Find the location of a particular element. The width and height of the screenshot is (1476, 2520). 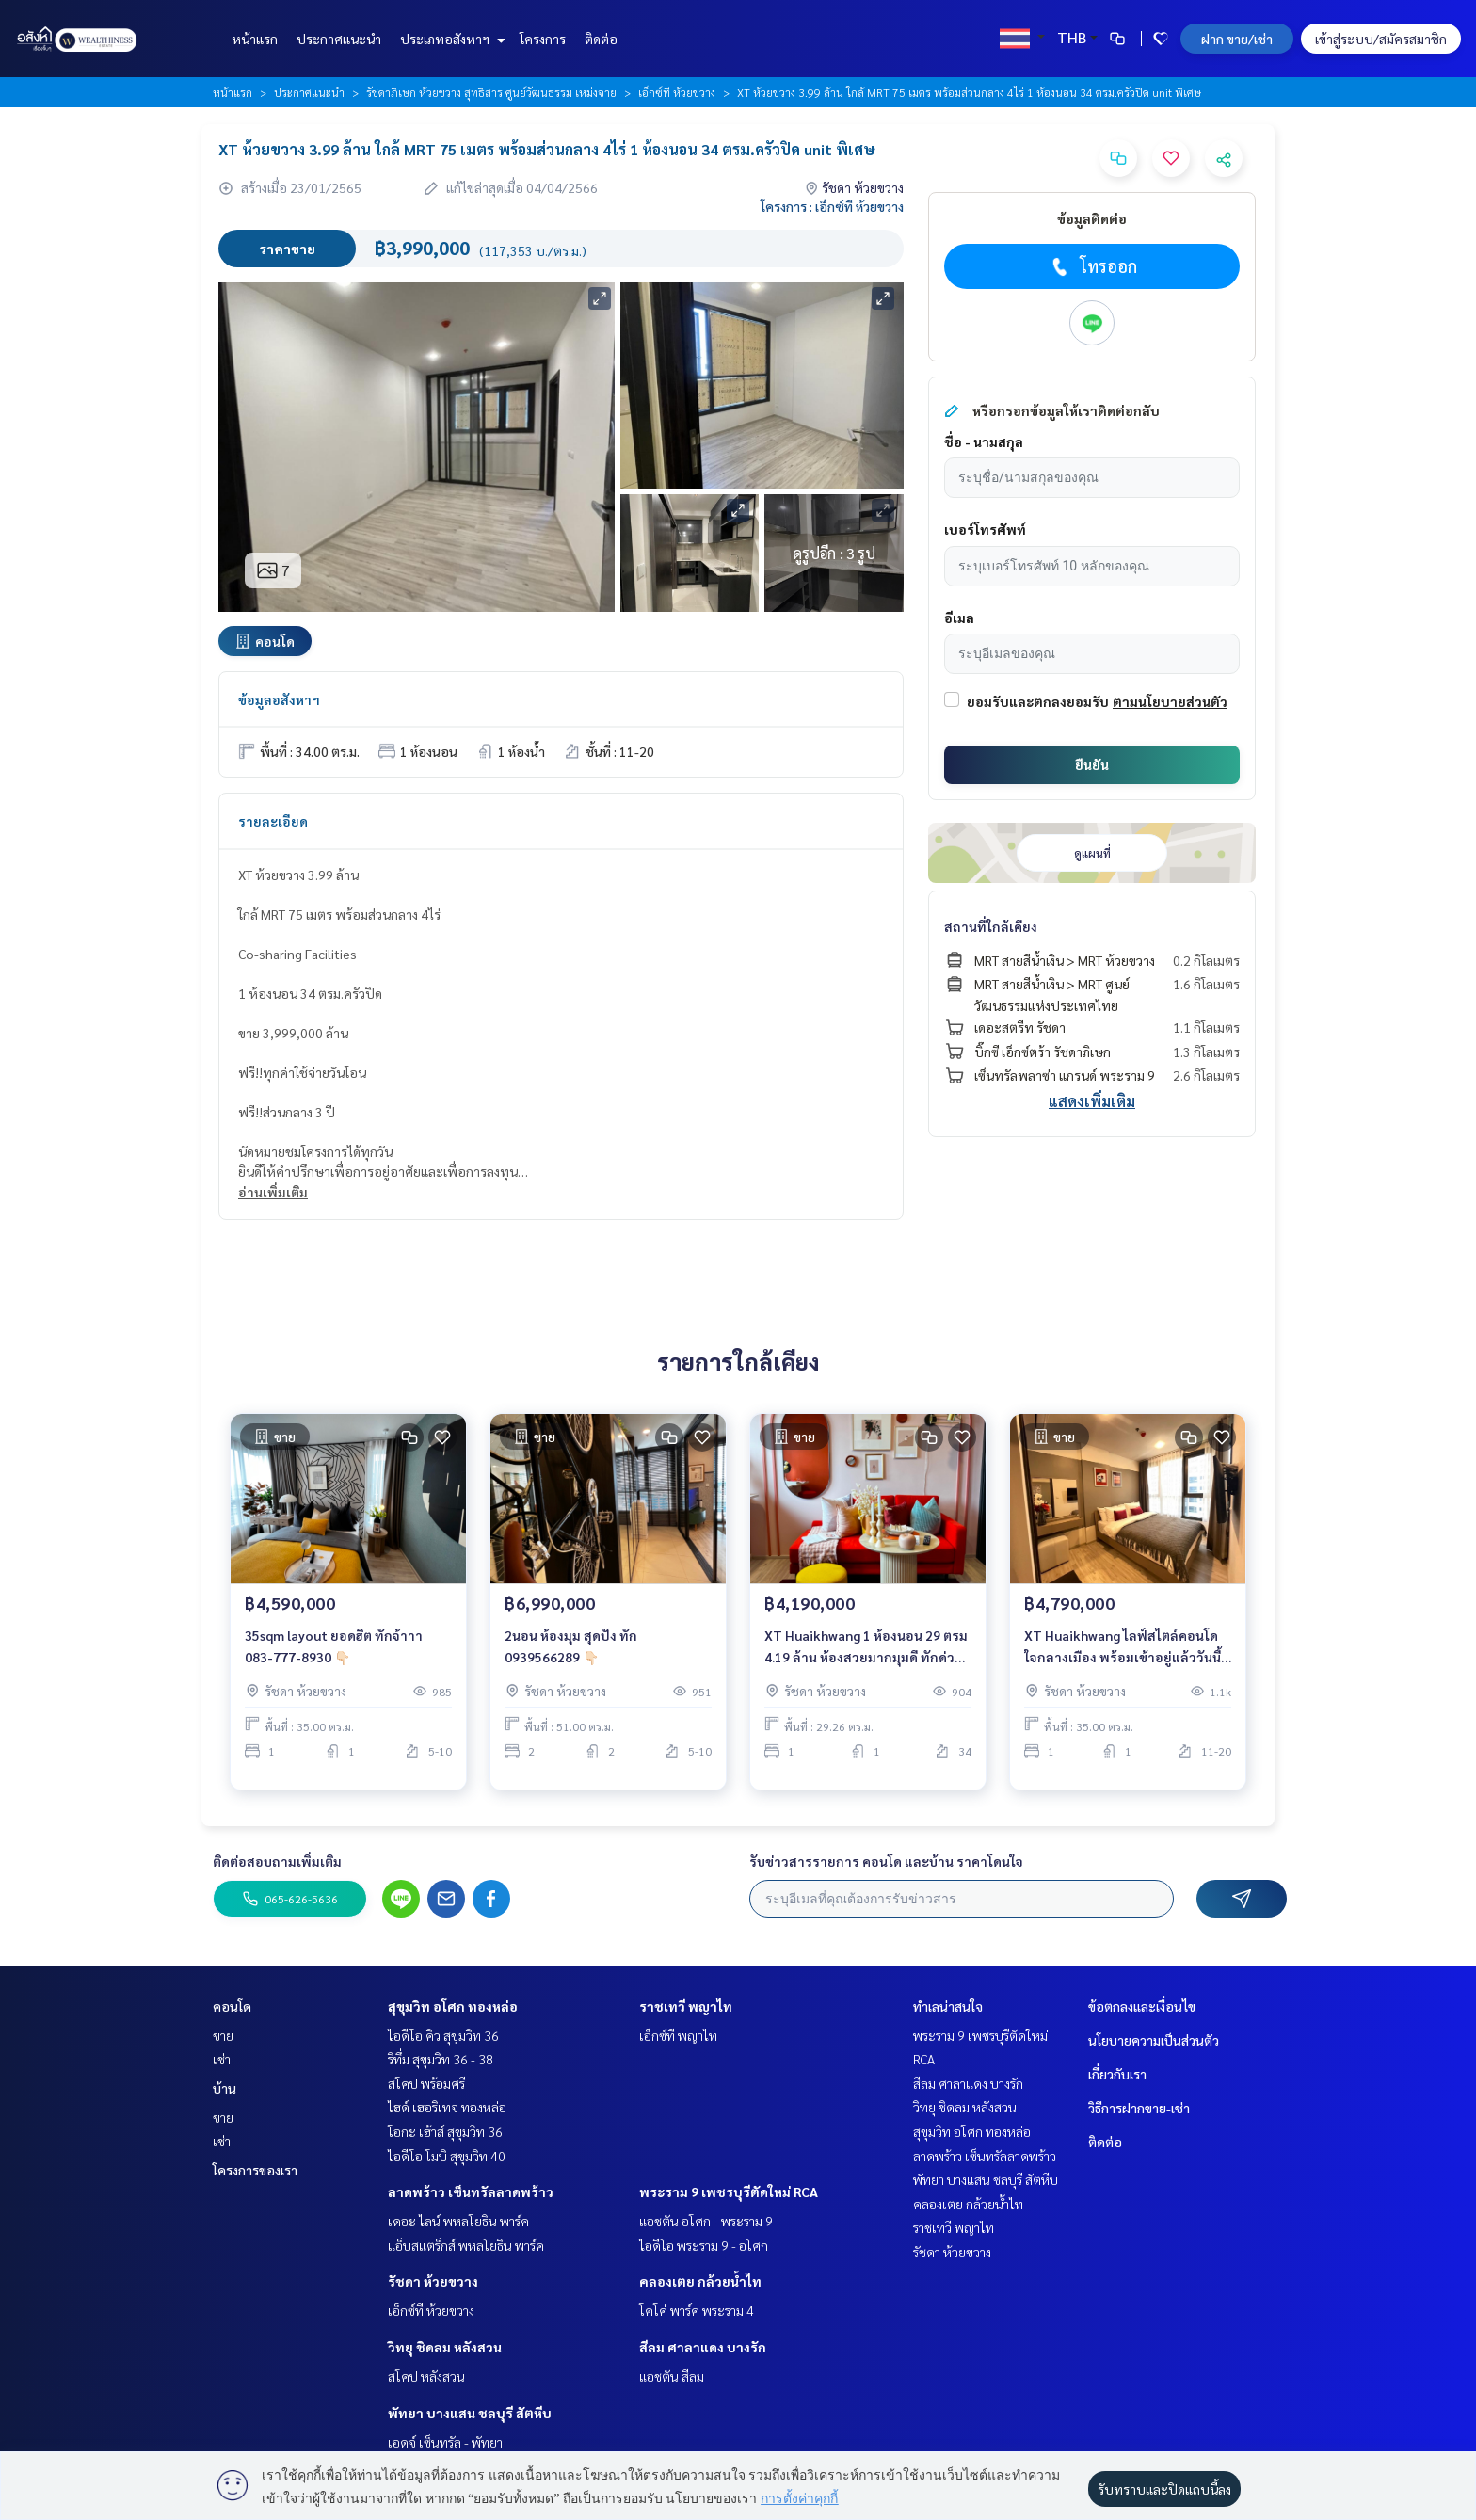

ขาย is located at coordinates (223, 2035).